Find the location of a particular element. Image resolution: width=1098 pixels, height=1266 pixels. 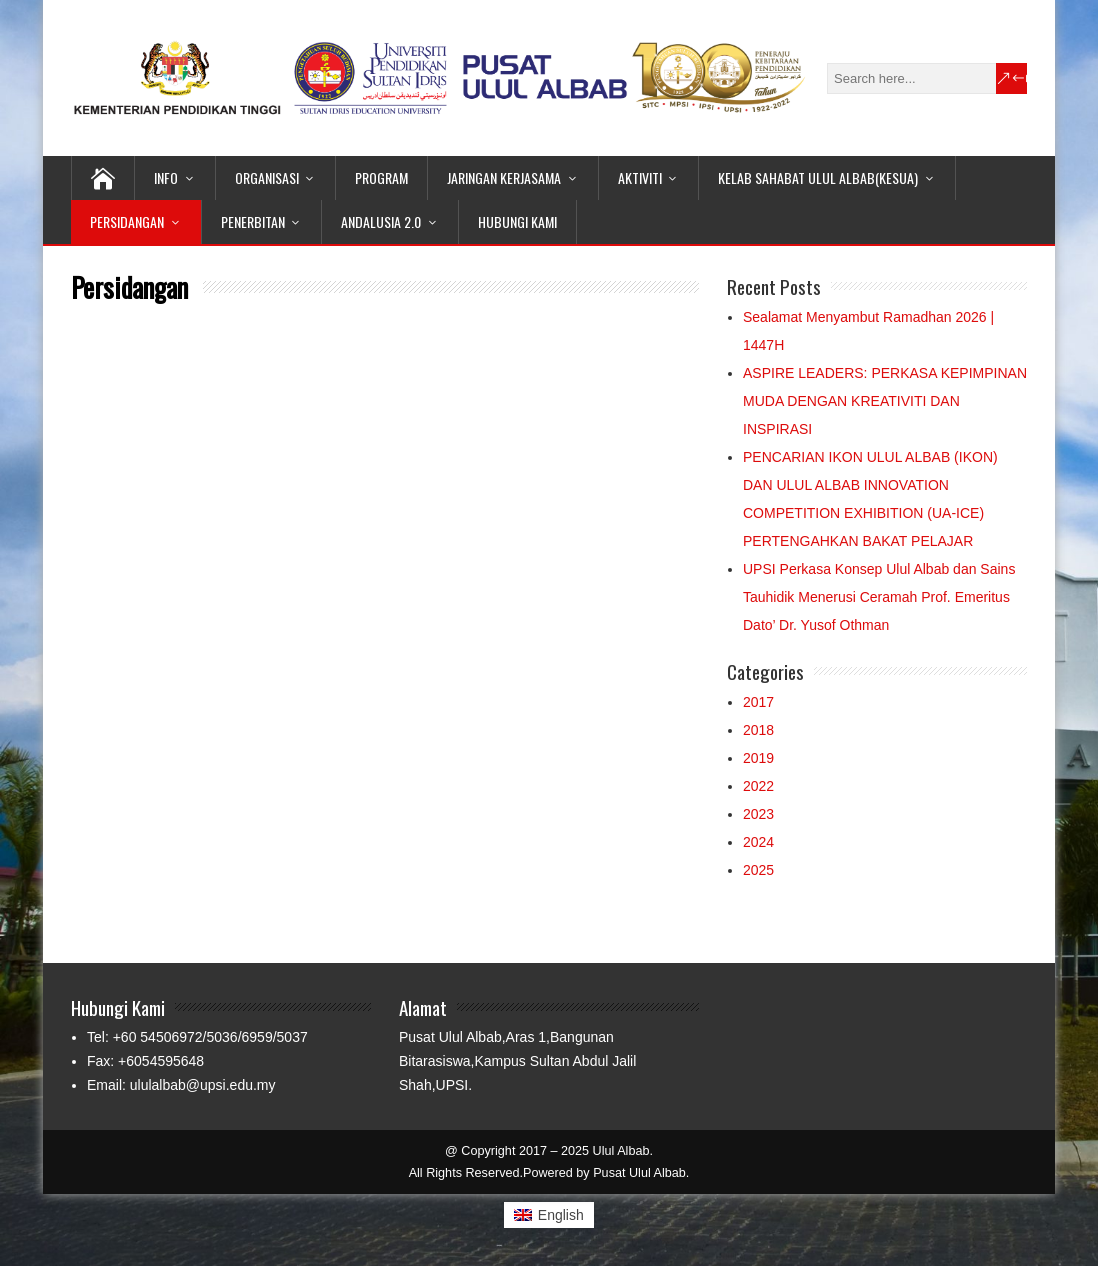

Organisasi is located at coordinates (267, 177).